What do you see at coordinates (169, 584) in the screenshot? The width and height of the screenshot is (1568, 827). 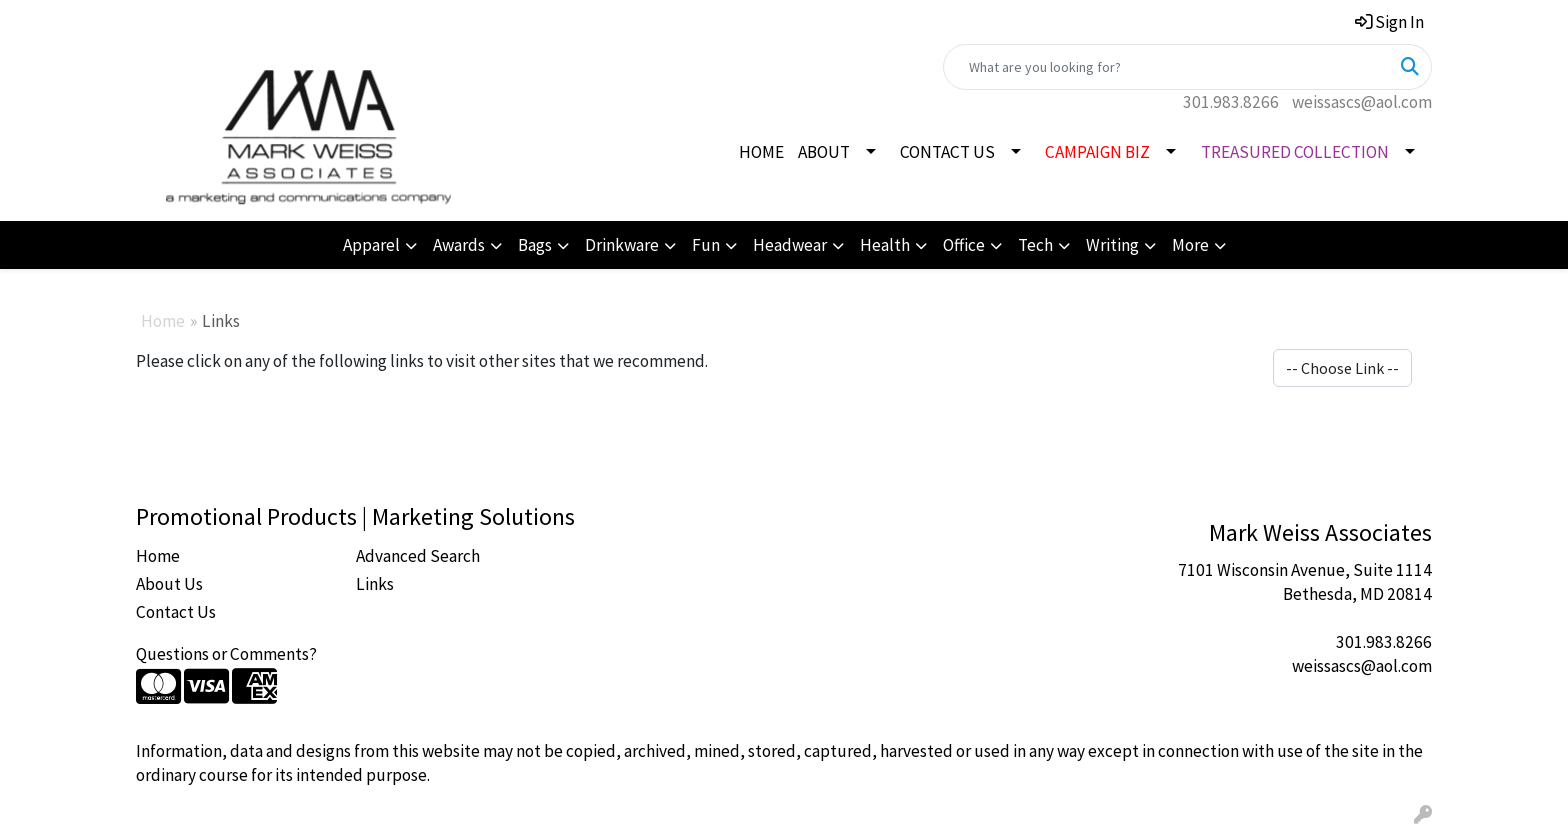 I see `About Us` at bounding box center [169, 584].